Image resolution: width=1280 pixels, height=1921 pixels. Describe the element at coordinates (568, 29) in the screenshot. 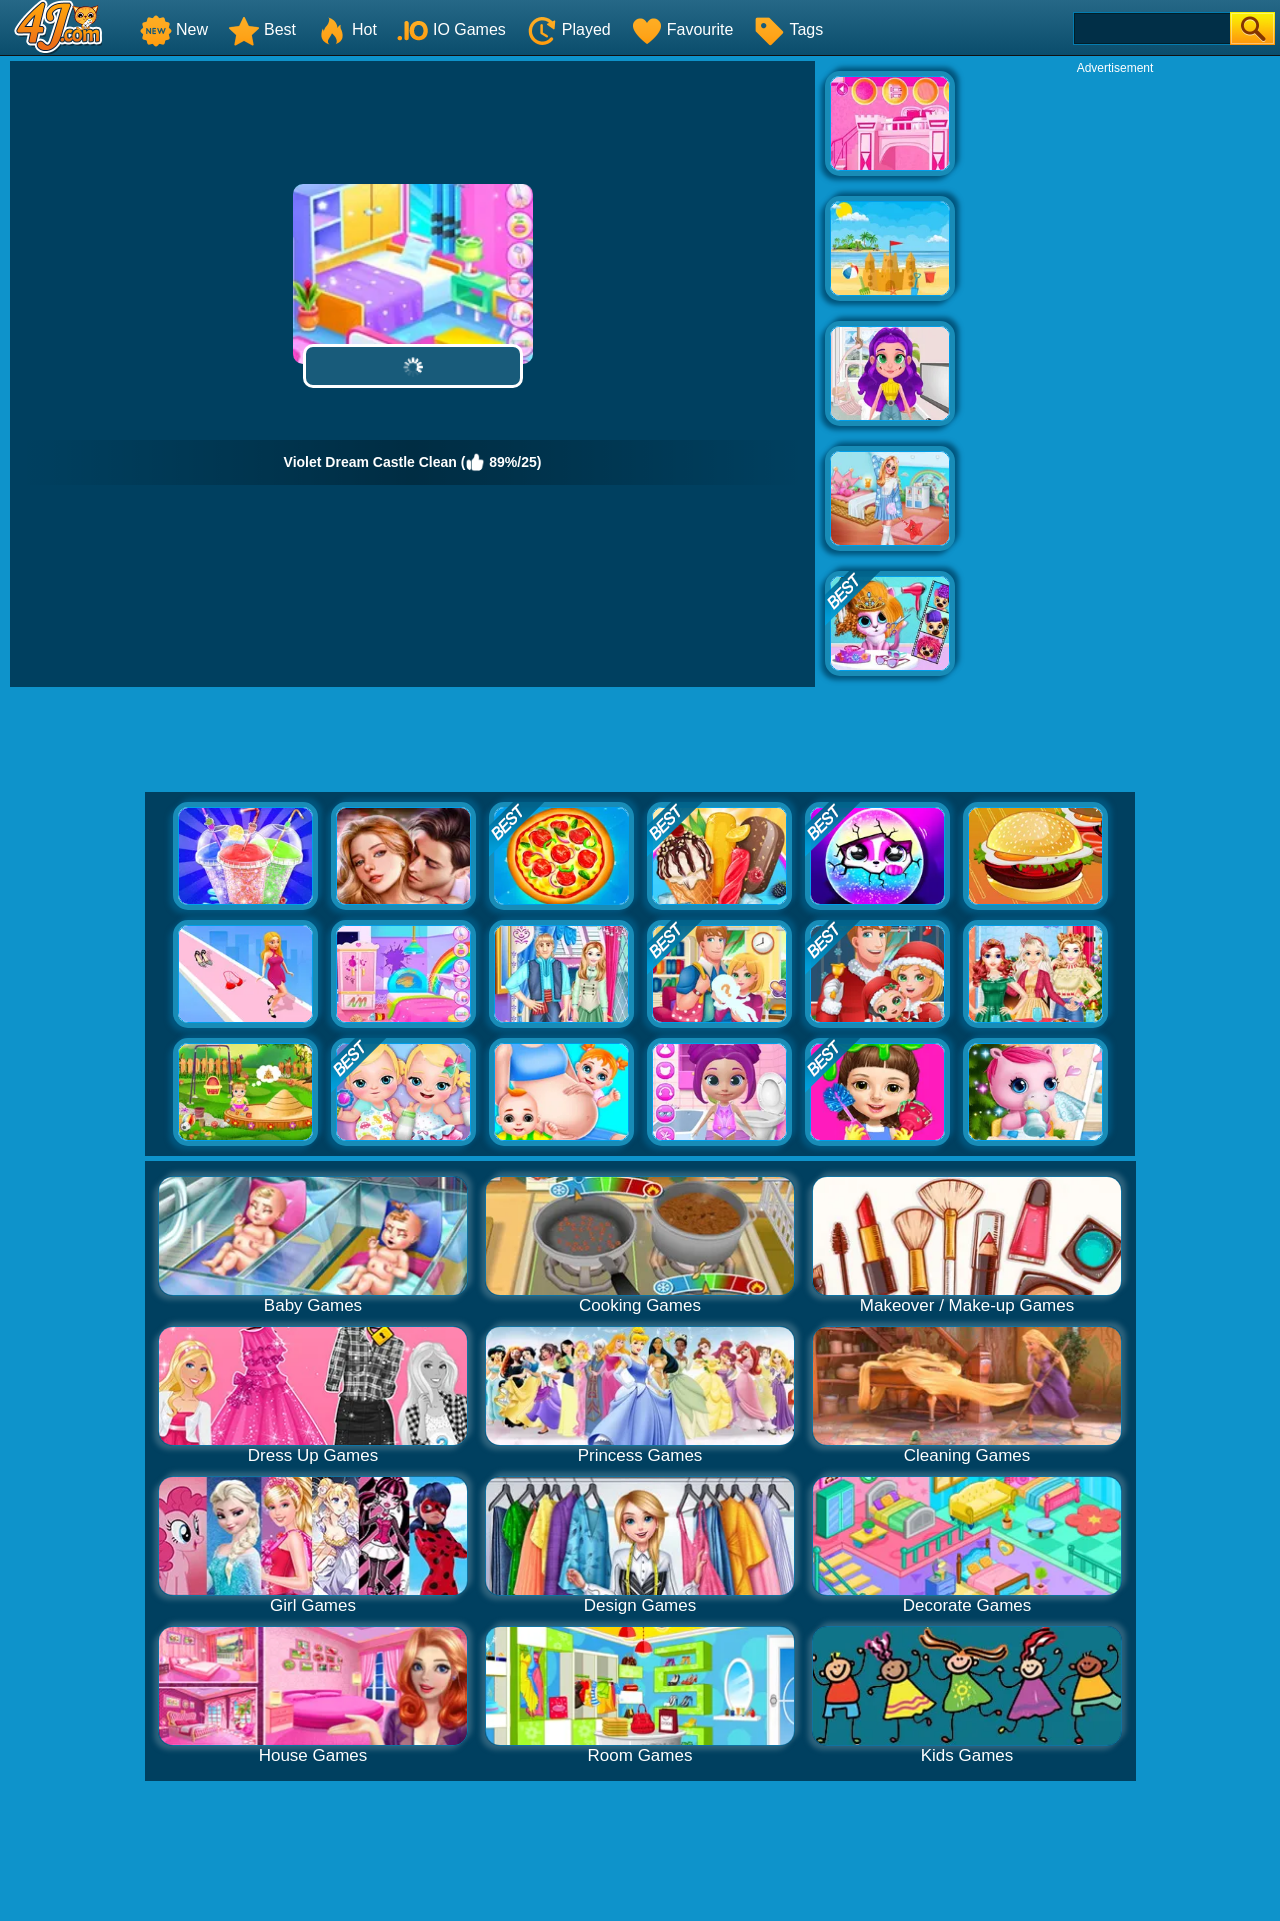

I see `Played` at that location.